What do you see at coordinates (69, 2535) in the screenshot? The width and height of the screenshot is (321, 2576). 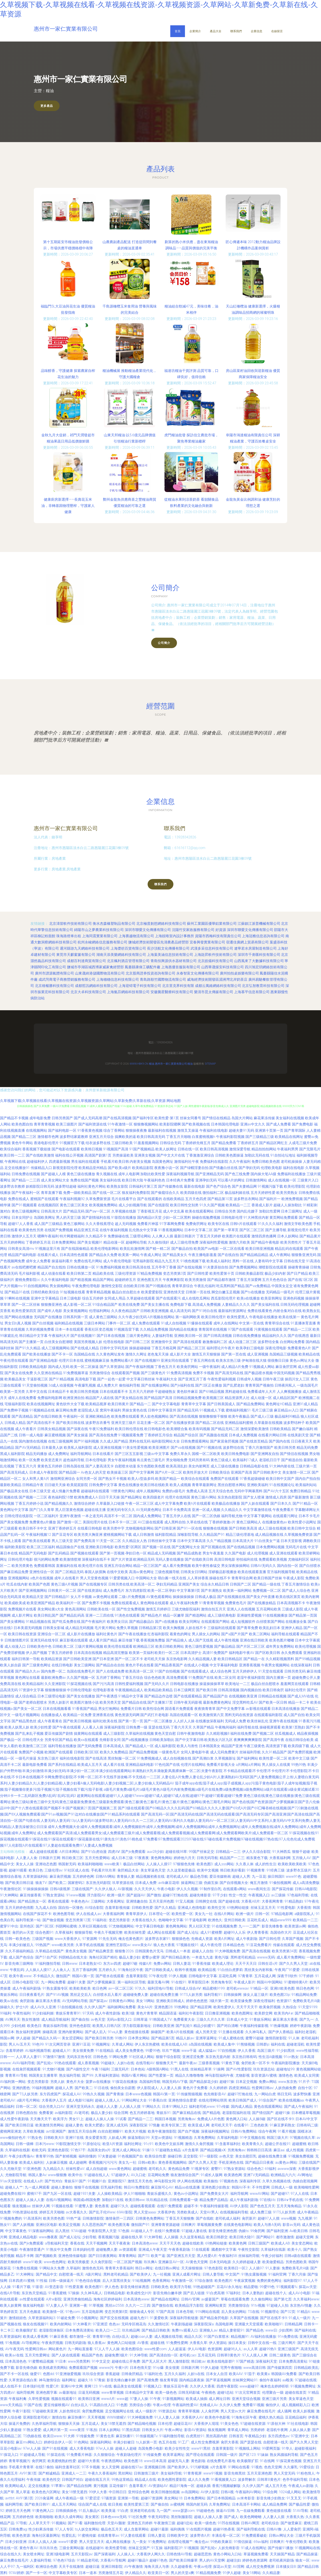 I see `性爱乱乱` at bounding box center [69, 2535].